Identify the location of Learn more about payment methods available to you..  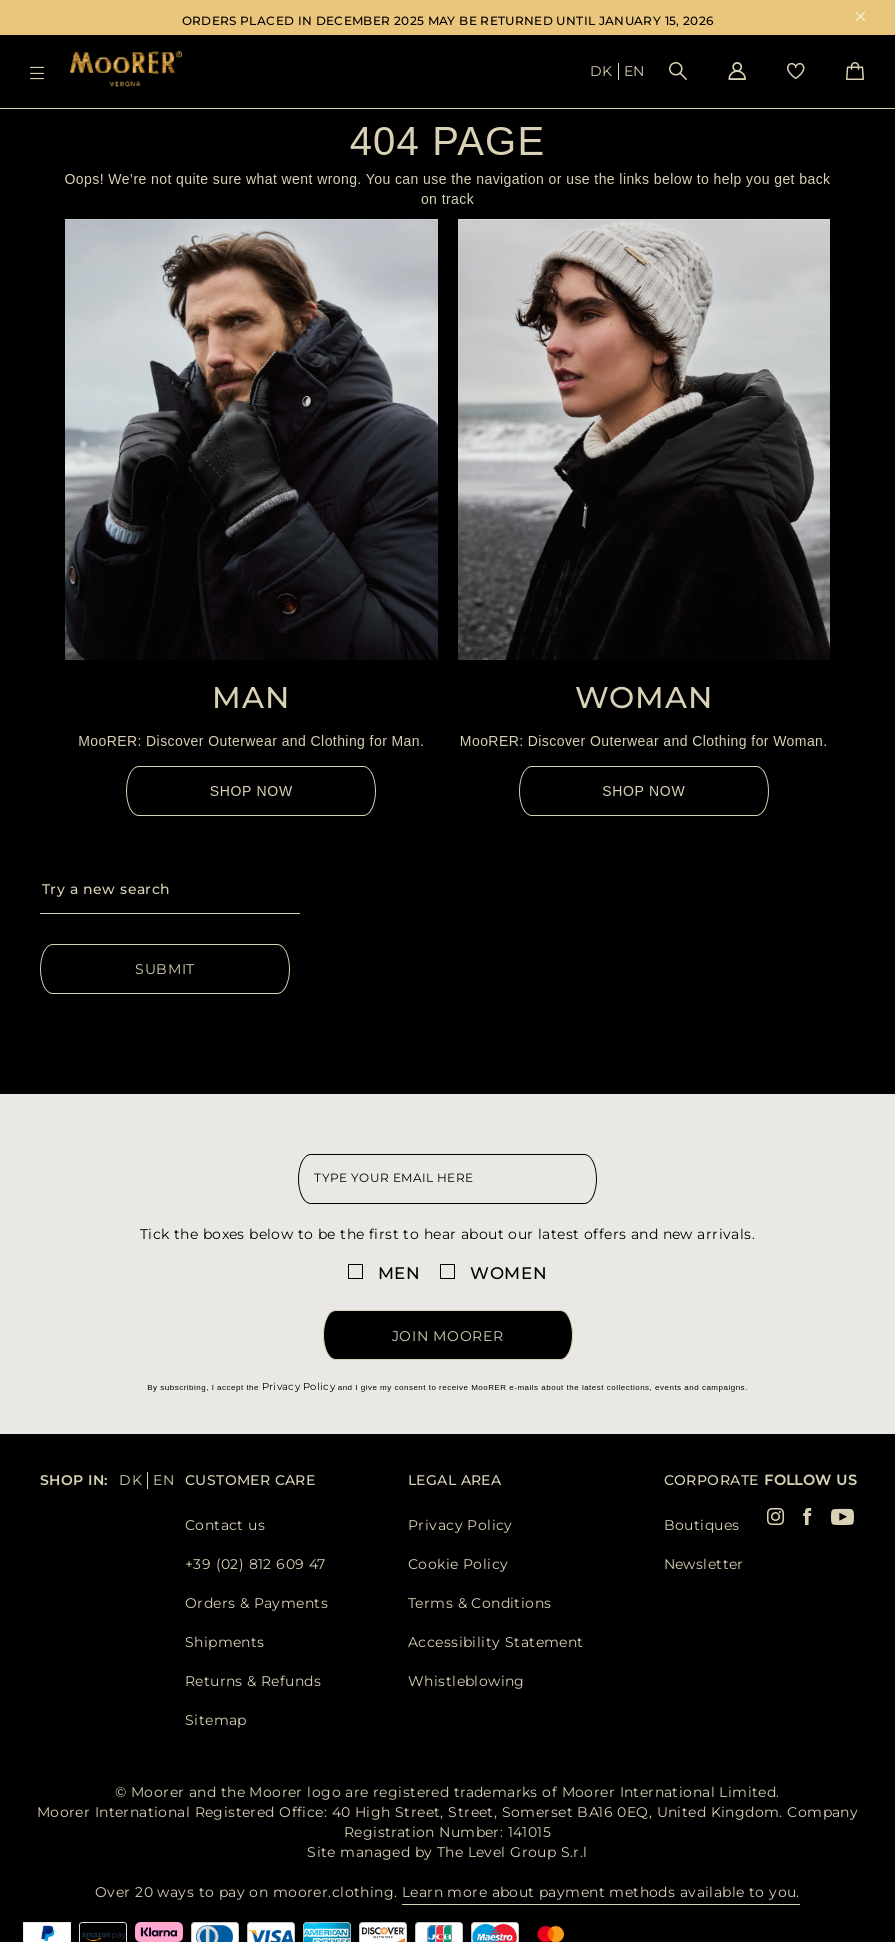
(601, 1892).